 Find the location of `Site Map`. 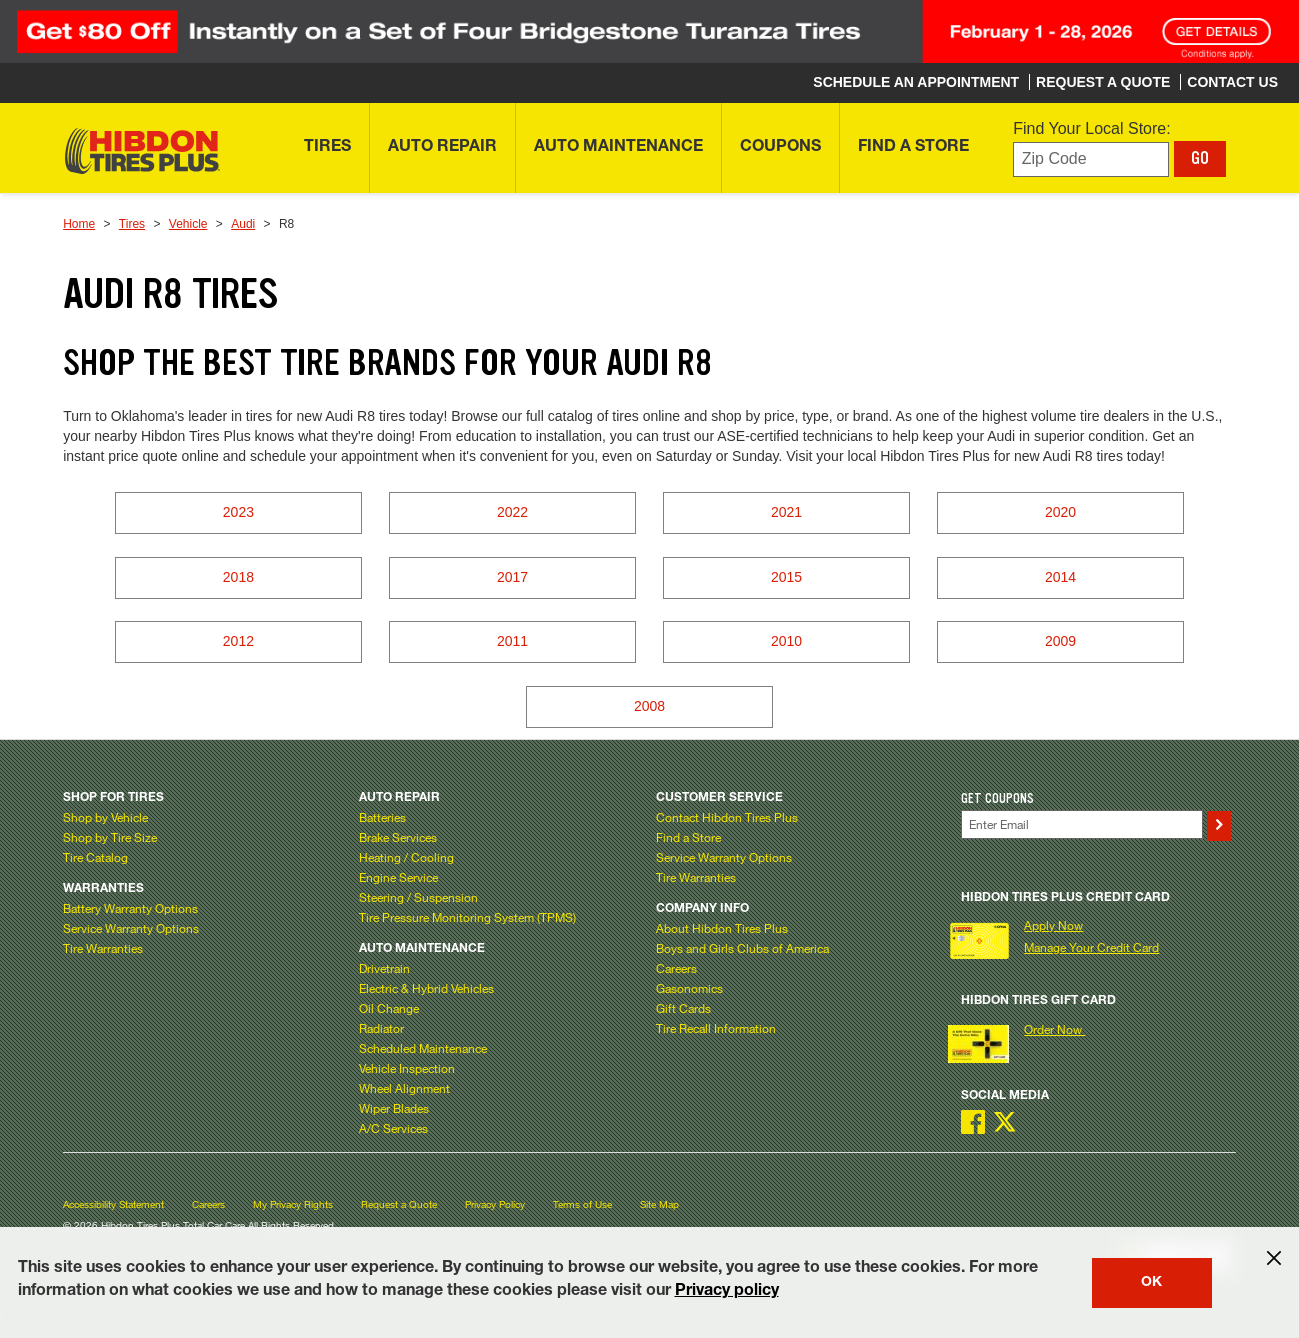

Site Map is located at coordinates (659, 1204).